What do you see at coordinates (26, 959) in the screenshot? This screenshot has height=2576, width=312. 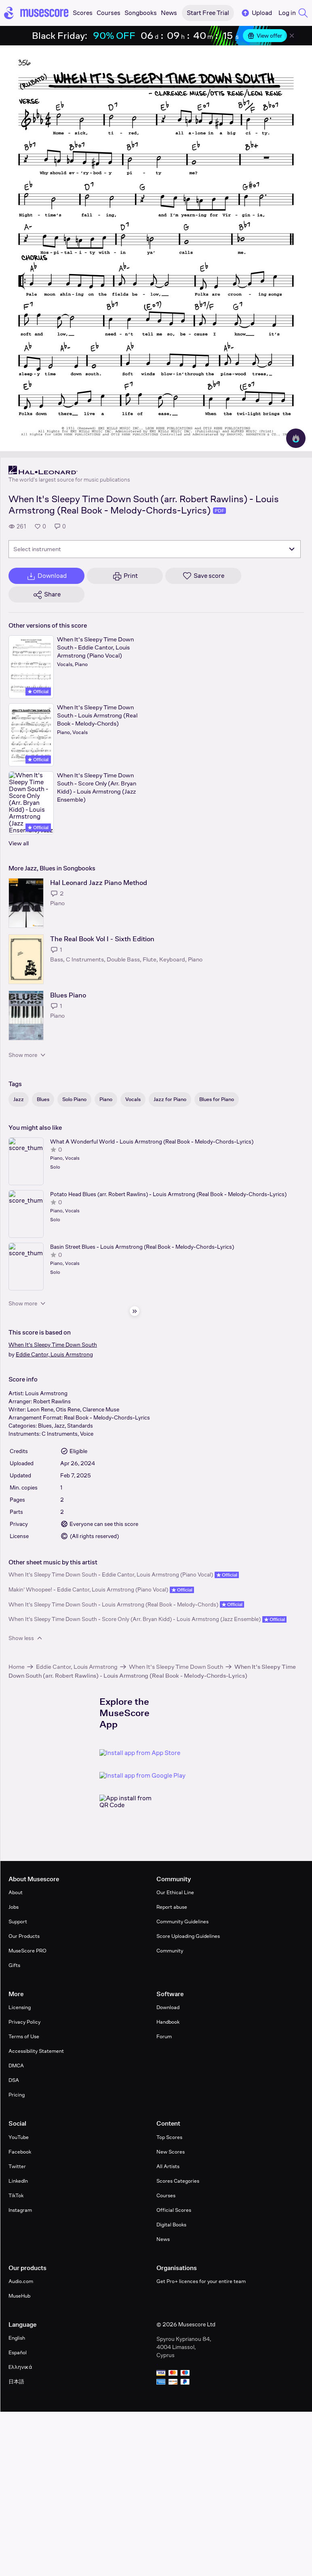 I see `[The Real Book Vol I - Sixth Edition songbook page]` at bounding box center [26, 959].